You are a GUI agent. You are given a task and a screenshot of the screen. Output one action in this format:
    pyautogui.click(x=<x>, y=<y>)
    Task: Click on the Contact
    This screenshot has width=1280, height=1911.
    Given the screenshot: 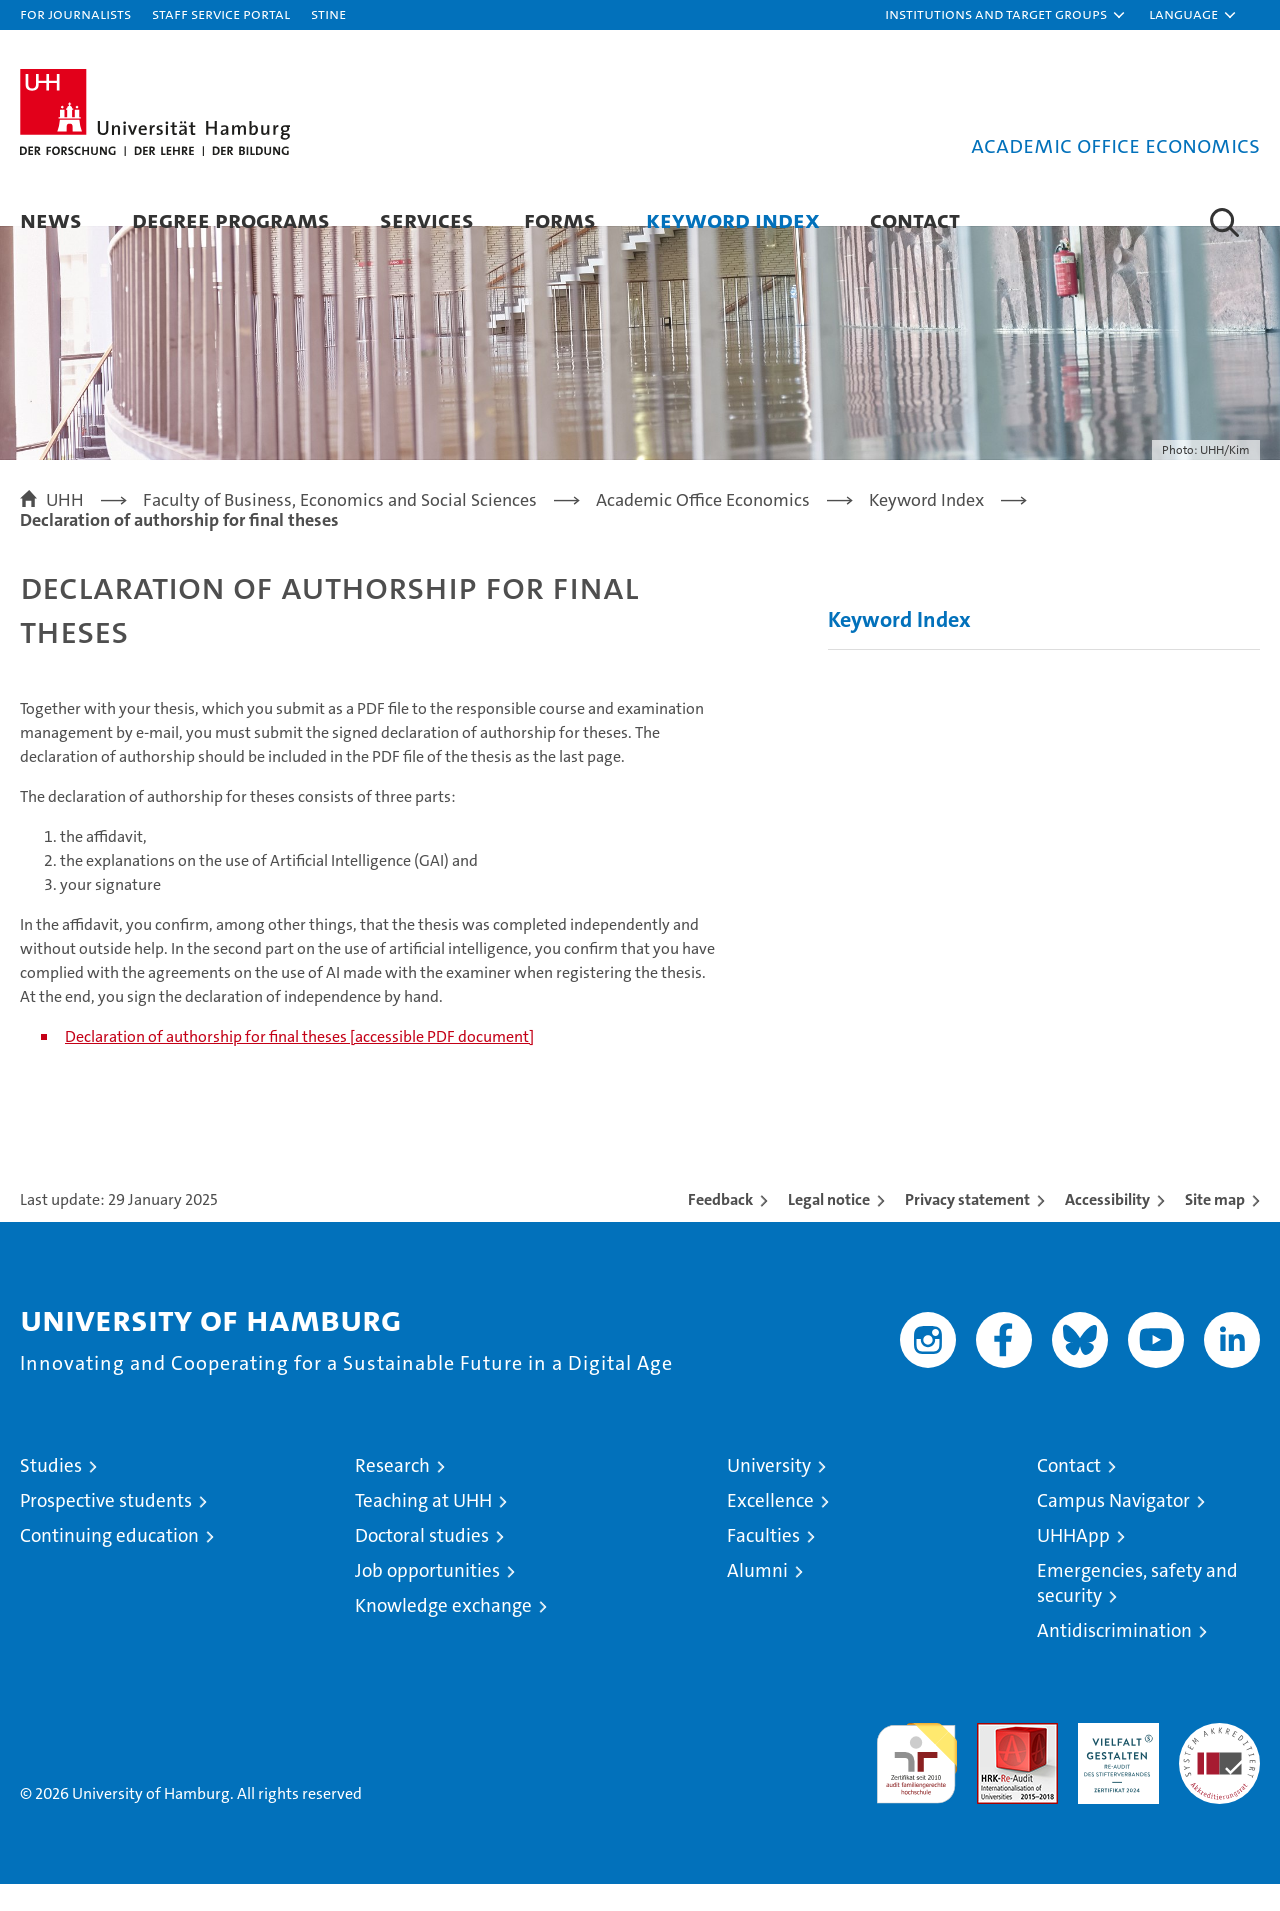 What is the action you would take?
    pyautogui.click(x=915, y=219)
    